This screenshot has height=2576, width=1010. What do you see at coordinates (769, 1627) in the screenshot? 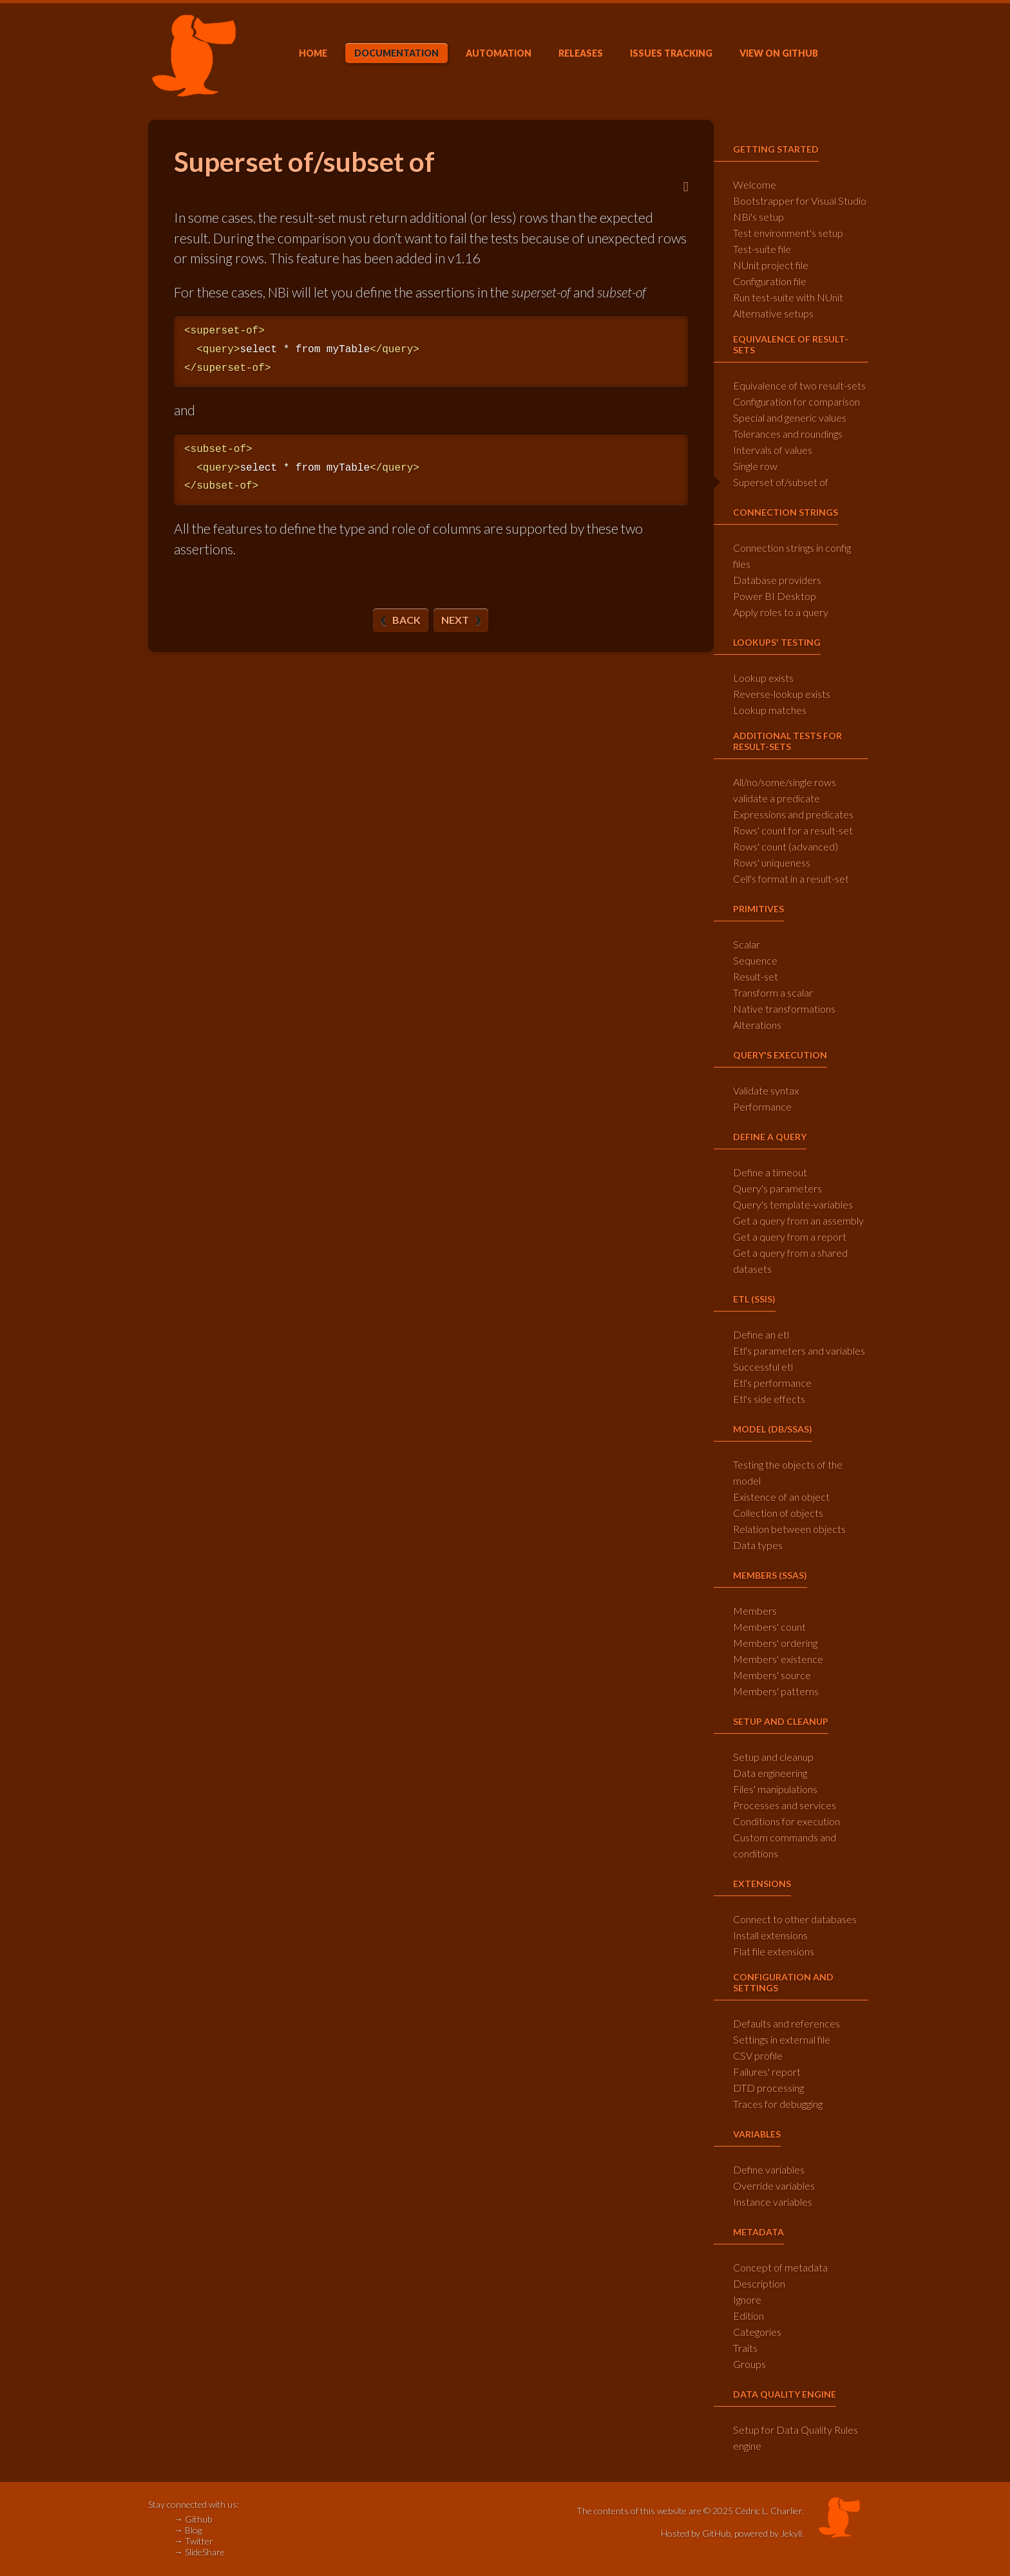
I see `Members' count` at bounding box center [769, 1627].